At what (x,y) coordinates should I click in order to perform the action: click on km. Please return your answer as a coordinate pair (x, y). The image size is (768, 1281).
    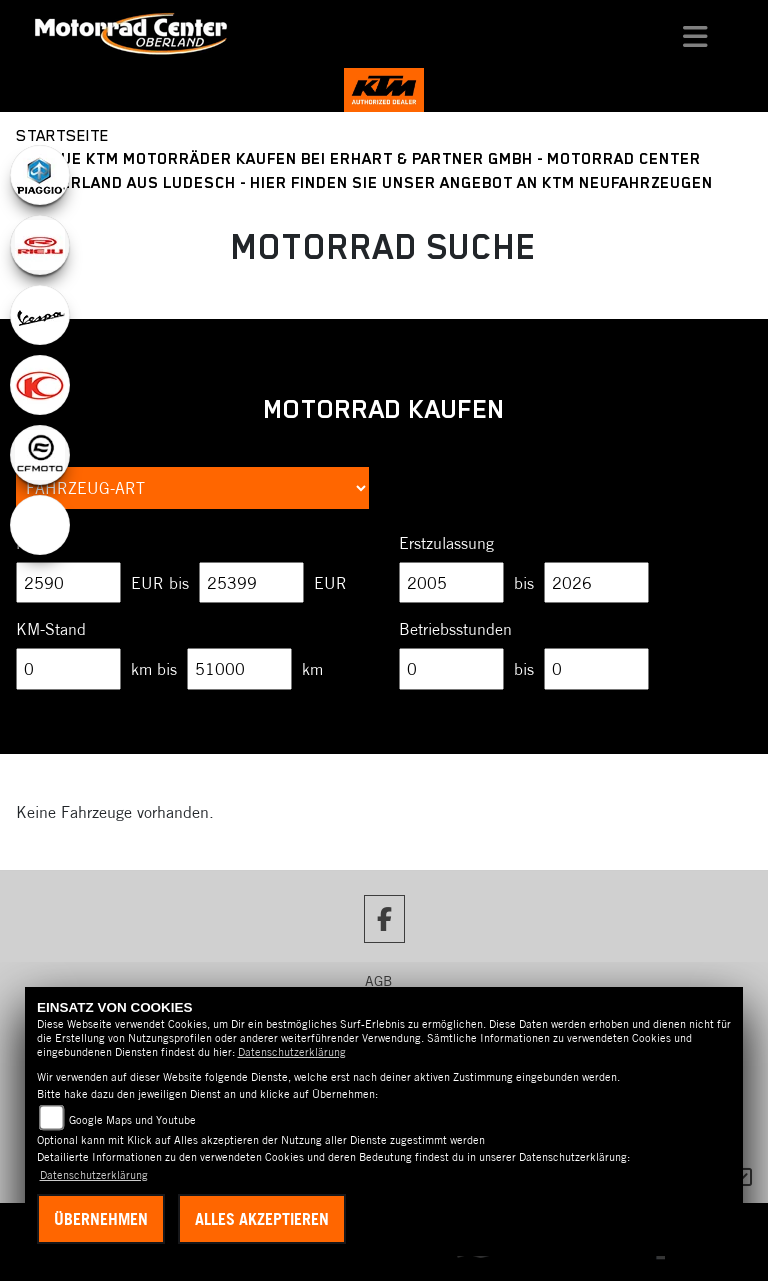
    Looking at the image, I should click on (312, 669).